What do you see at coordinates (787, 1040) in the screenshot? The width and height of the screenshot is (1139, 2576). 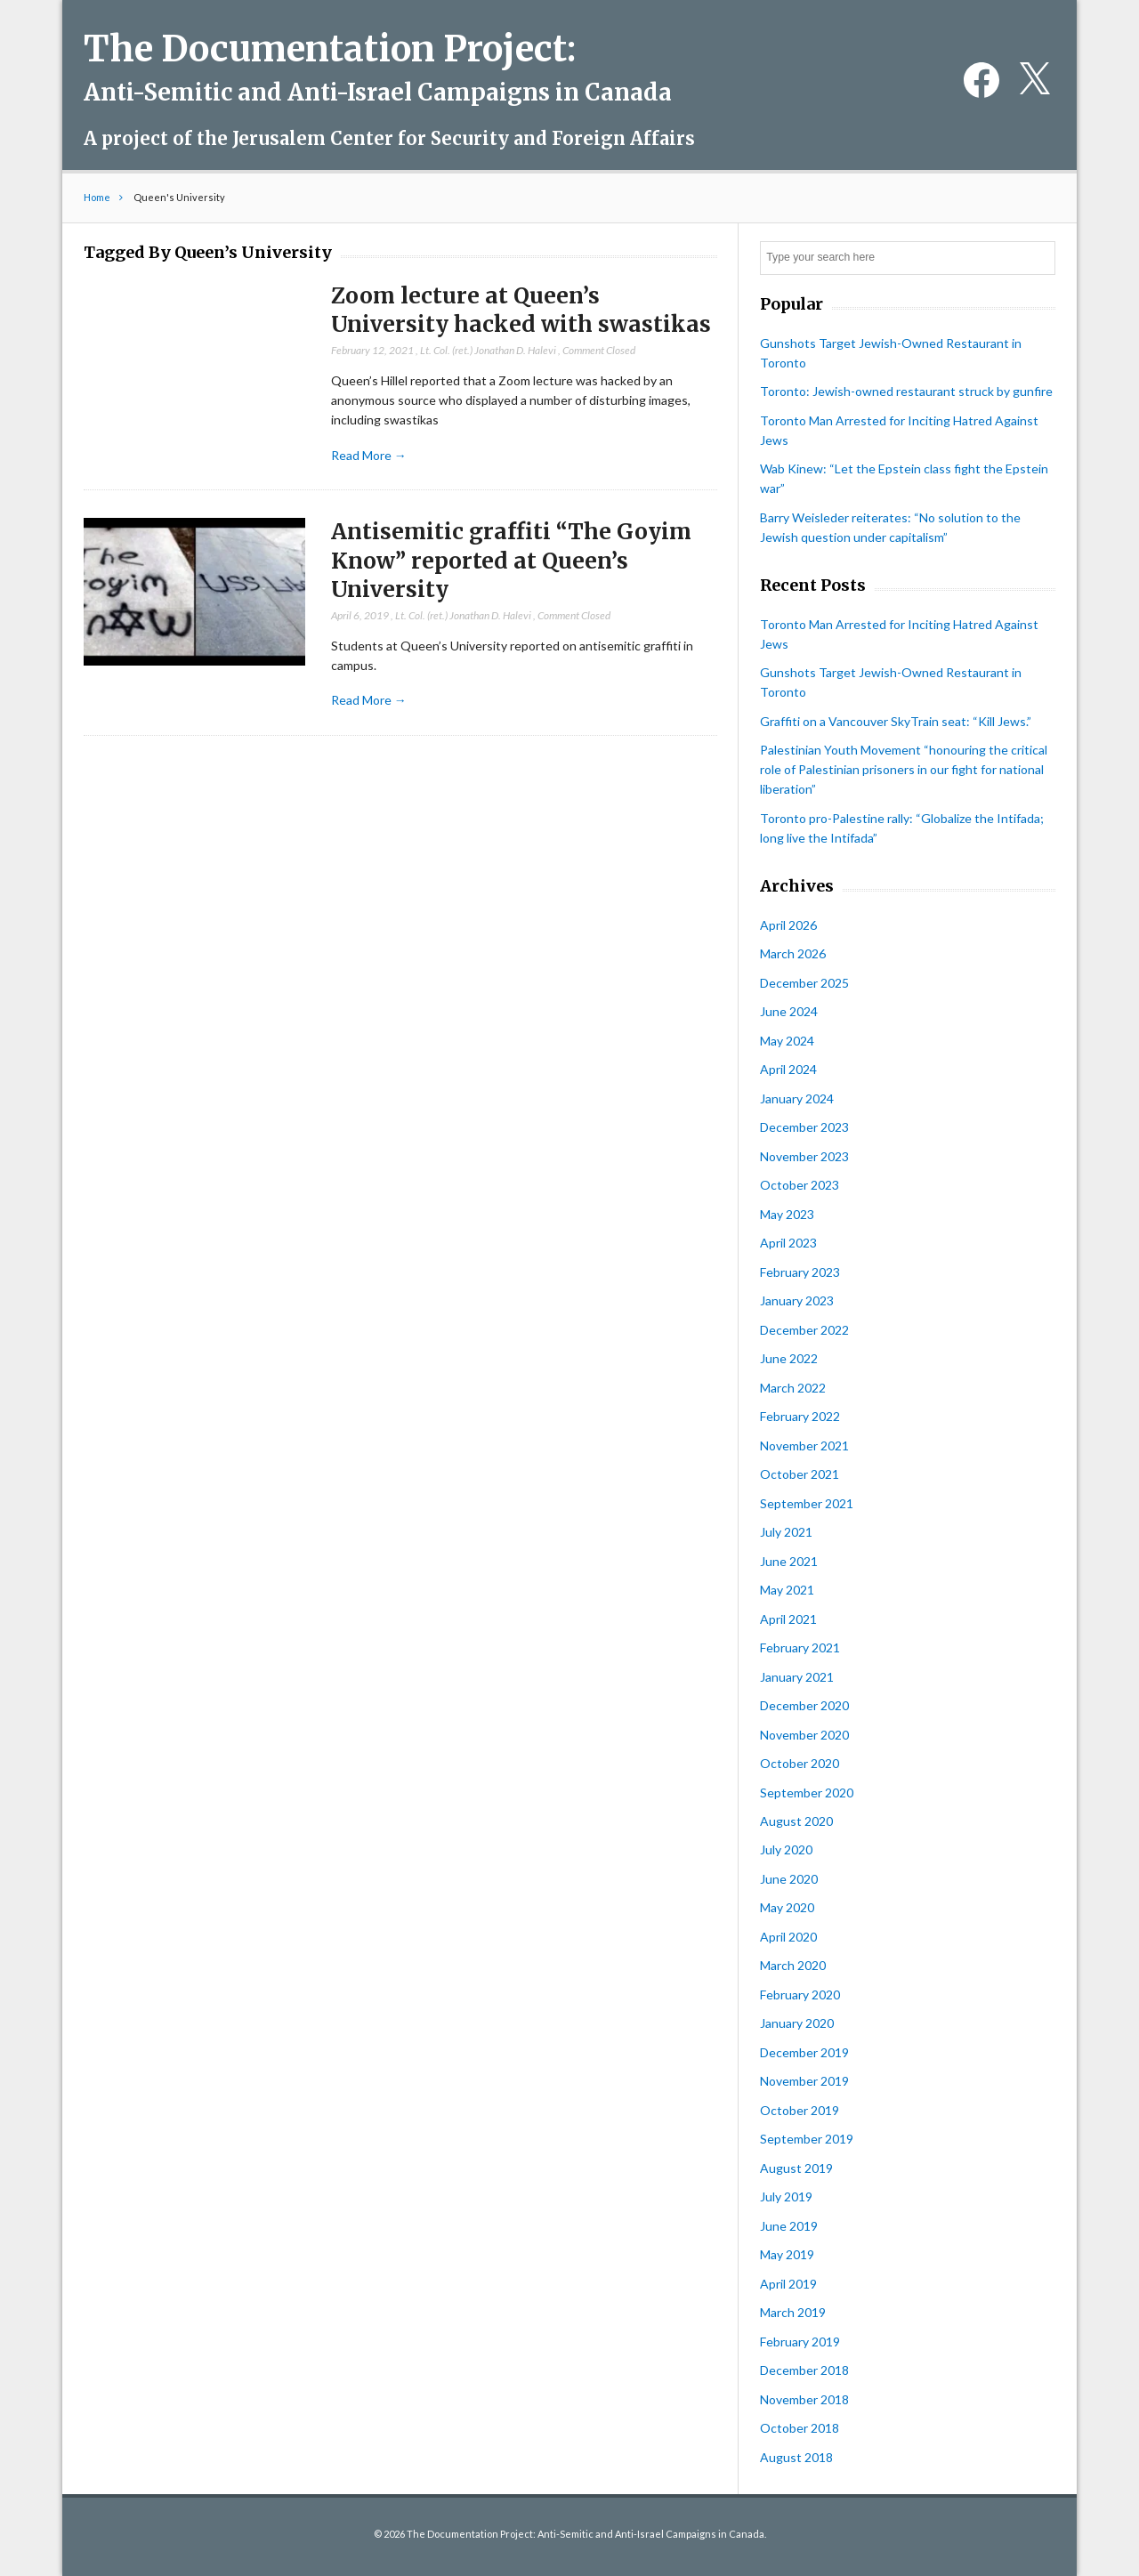 I see `May 2024` at bounding box center [787, 1040].